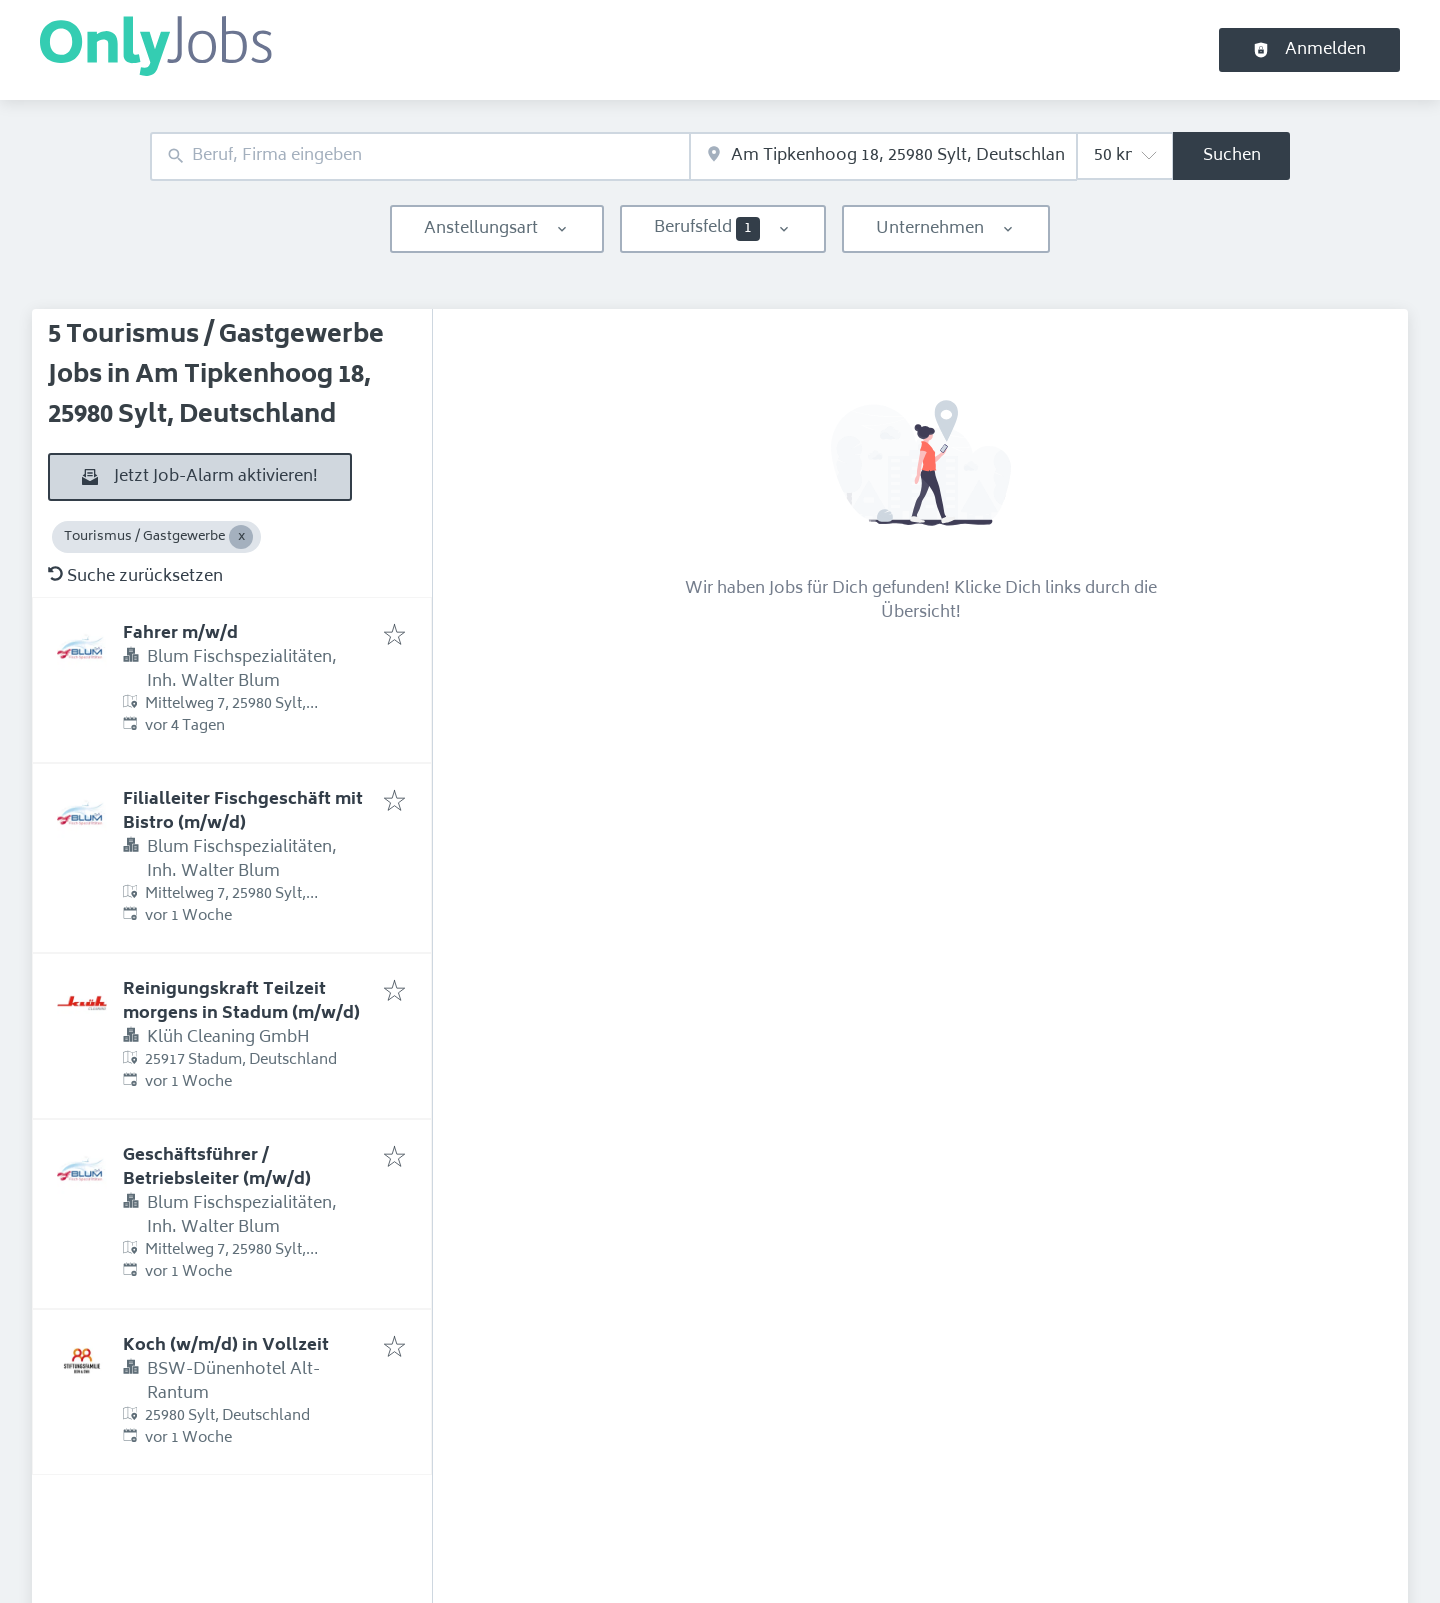  Describe the element at coordinates (217, 1168) in the screenshot. I see `Geschäftsführer / Betriebsleiter (m/w/d)` at that location.